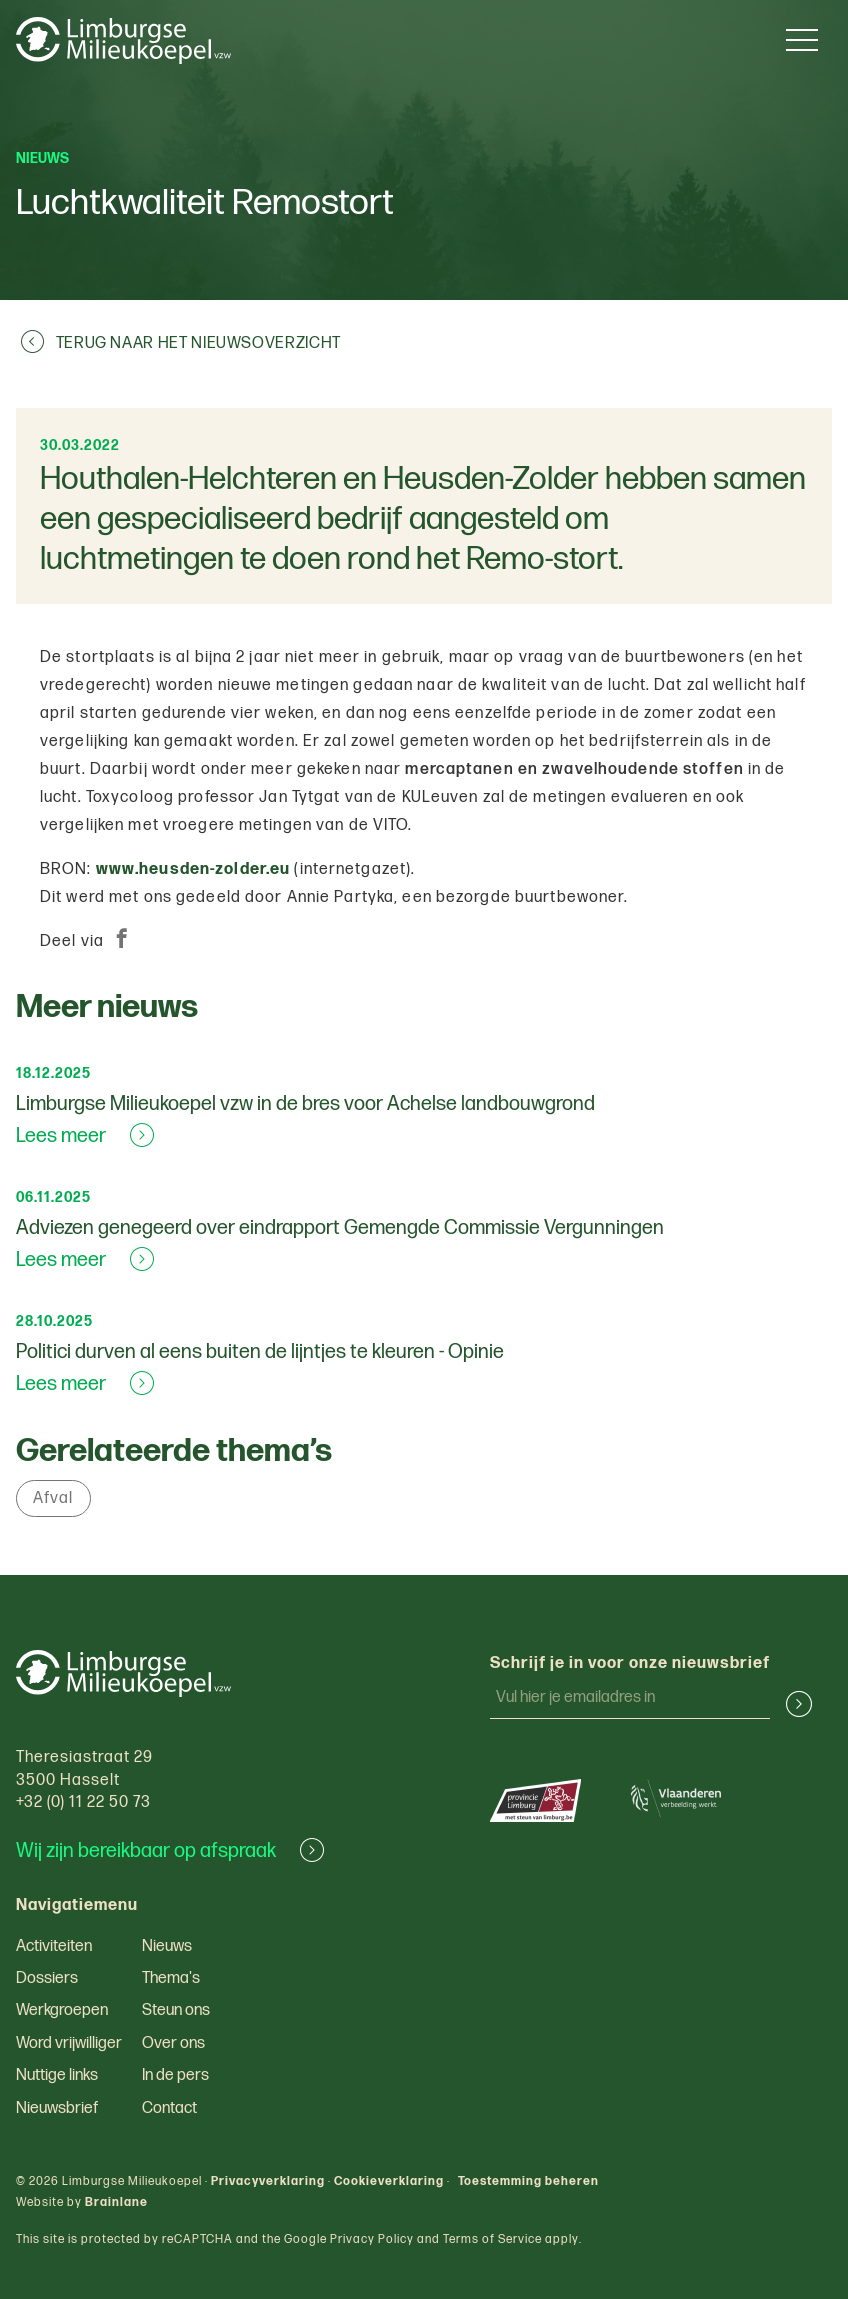 Image resolution: width=848 pixels, height=2299 pixels. Describe the element at coordinates (528, 2181) in the screenshot. I see `Toestemming beheren [Biedt de mogelijkheid om het beheer en de voorkeuren voor cookies in of uit te schakelen.]` at that location.